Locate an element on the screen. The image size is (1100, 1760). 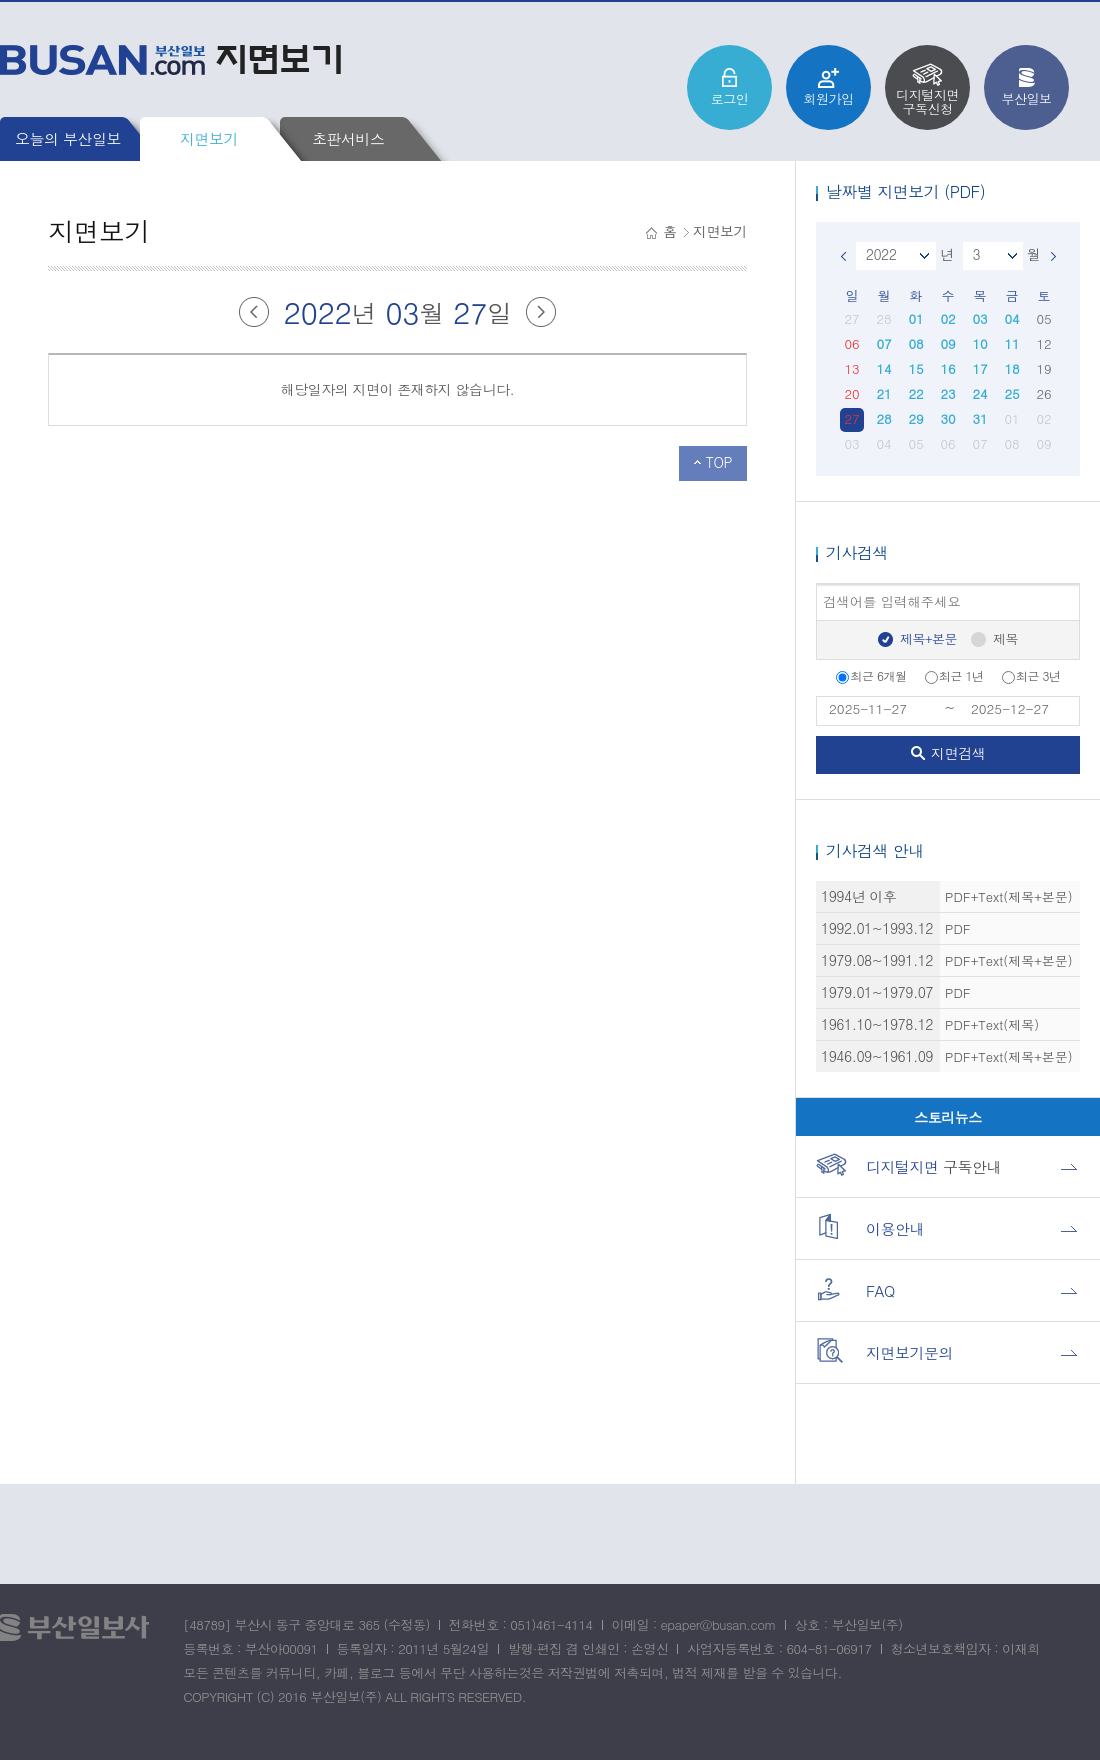
제목 is located at coordinates (1005, 638).